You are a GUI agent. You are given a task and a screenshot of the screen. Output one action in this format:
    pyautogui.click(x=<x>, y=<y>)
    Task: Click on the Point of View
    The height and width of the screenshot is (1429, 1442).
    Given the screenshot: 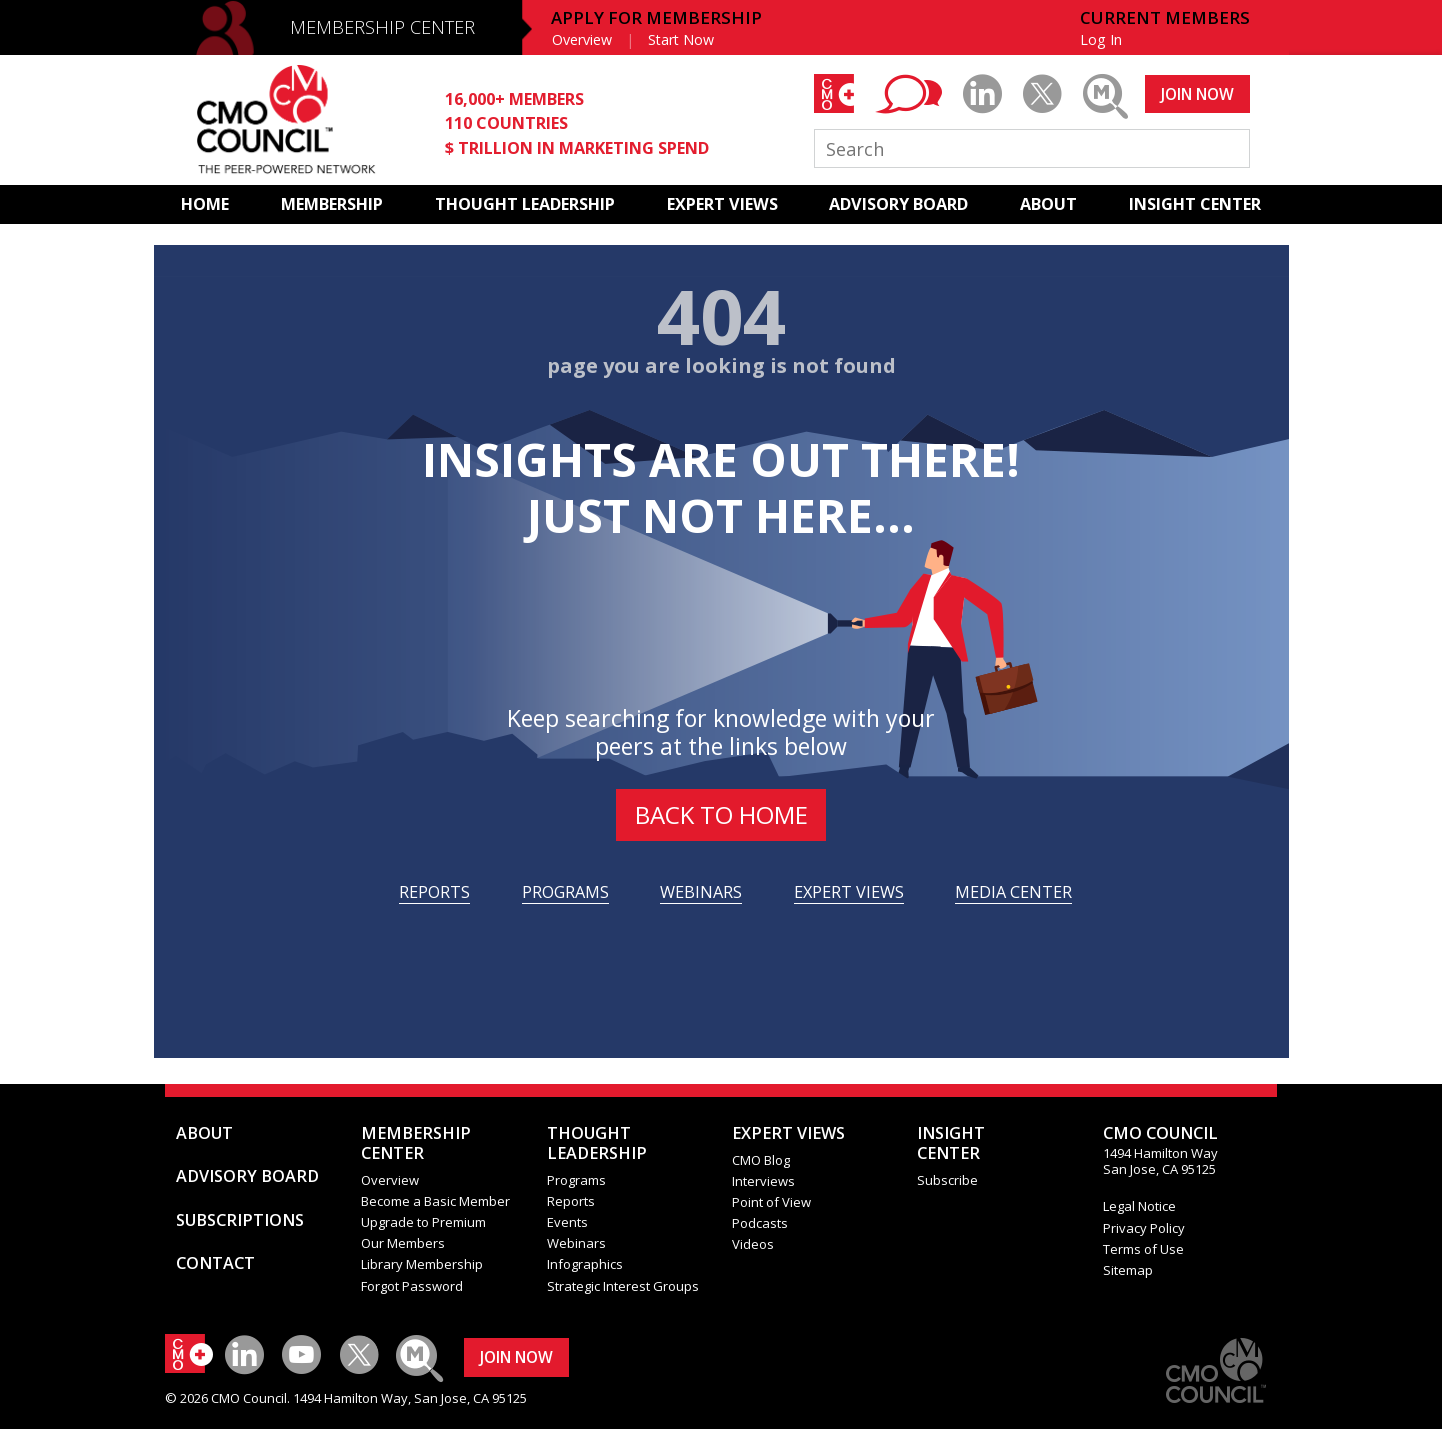 What is the action you would take?
    pyautogui.click(x=771, y=1202)
    